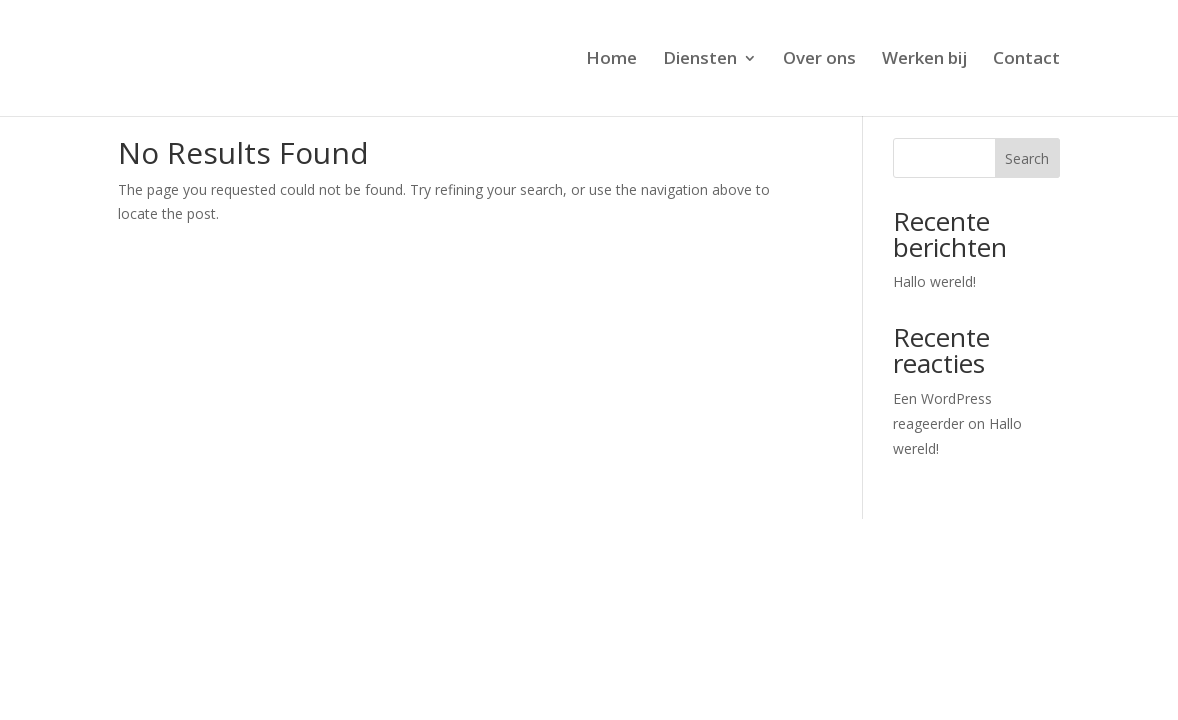  I want to click on Search, so click(1027, 158).